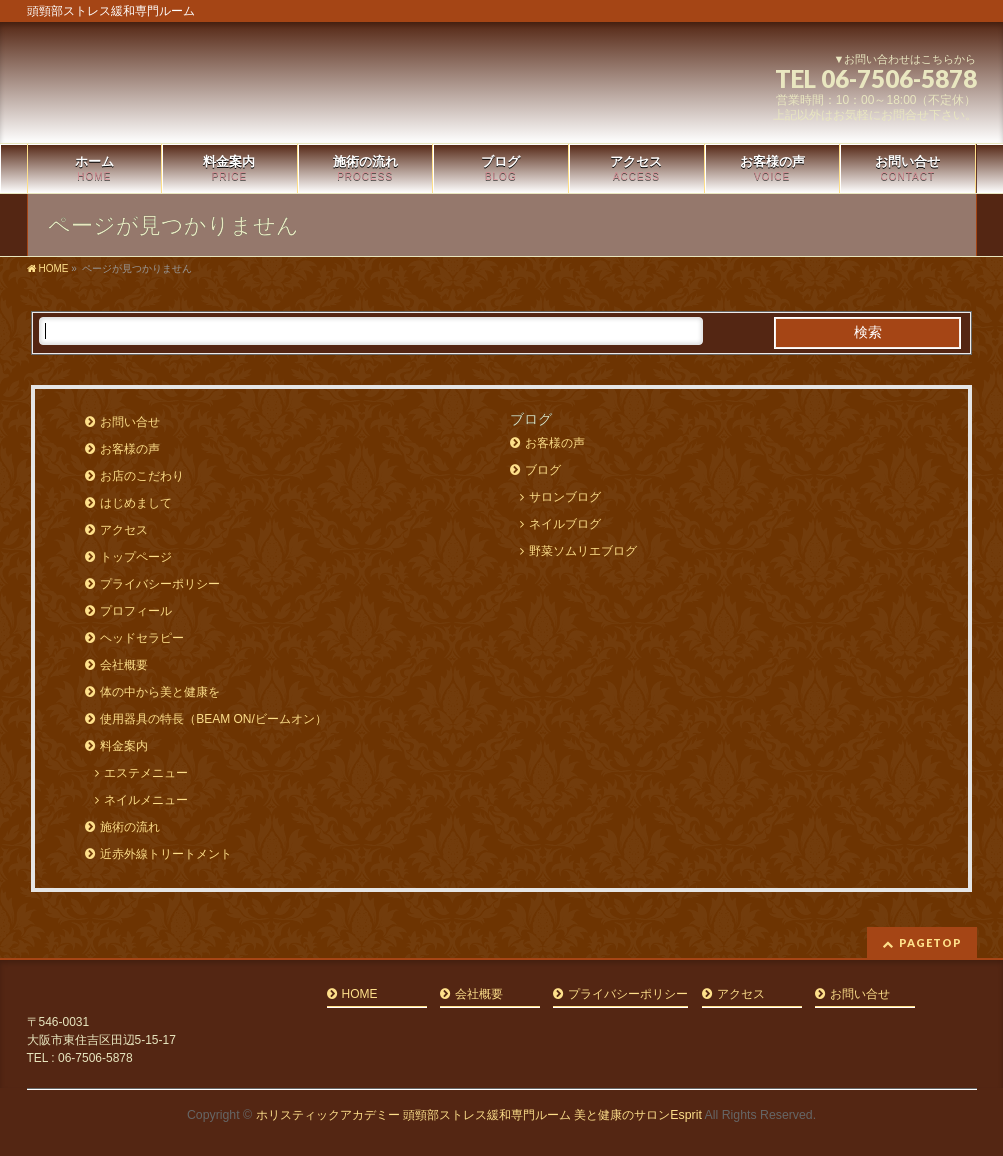  What do you see at coordinates (142, 476) in the screenshot?
I see `お店のこだわり` at bounding box center [142, 476].